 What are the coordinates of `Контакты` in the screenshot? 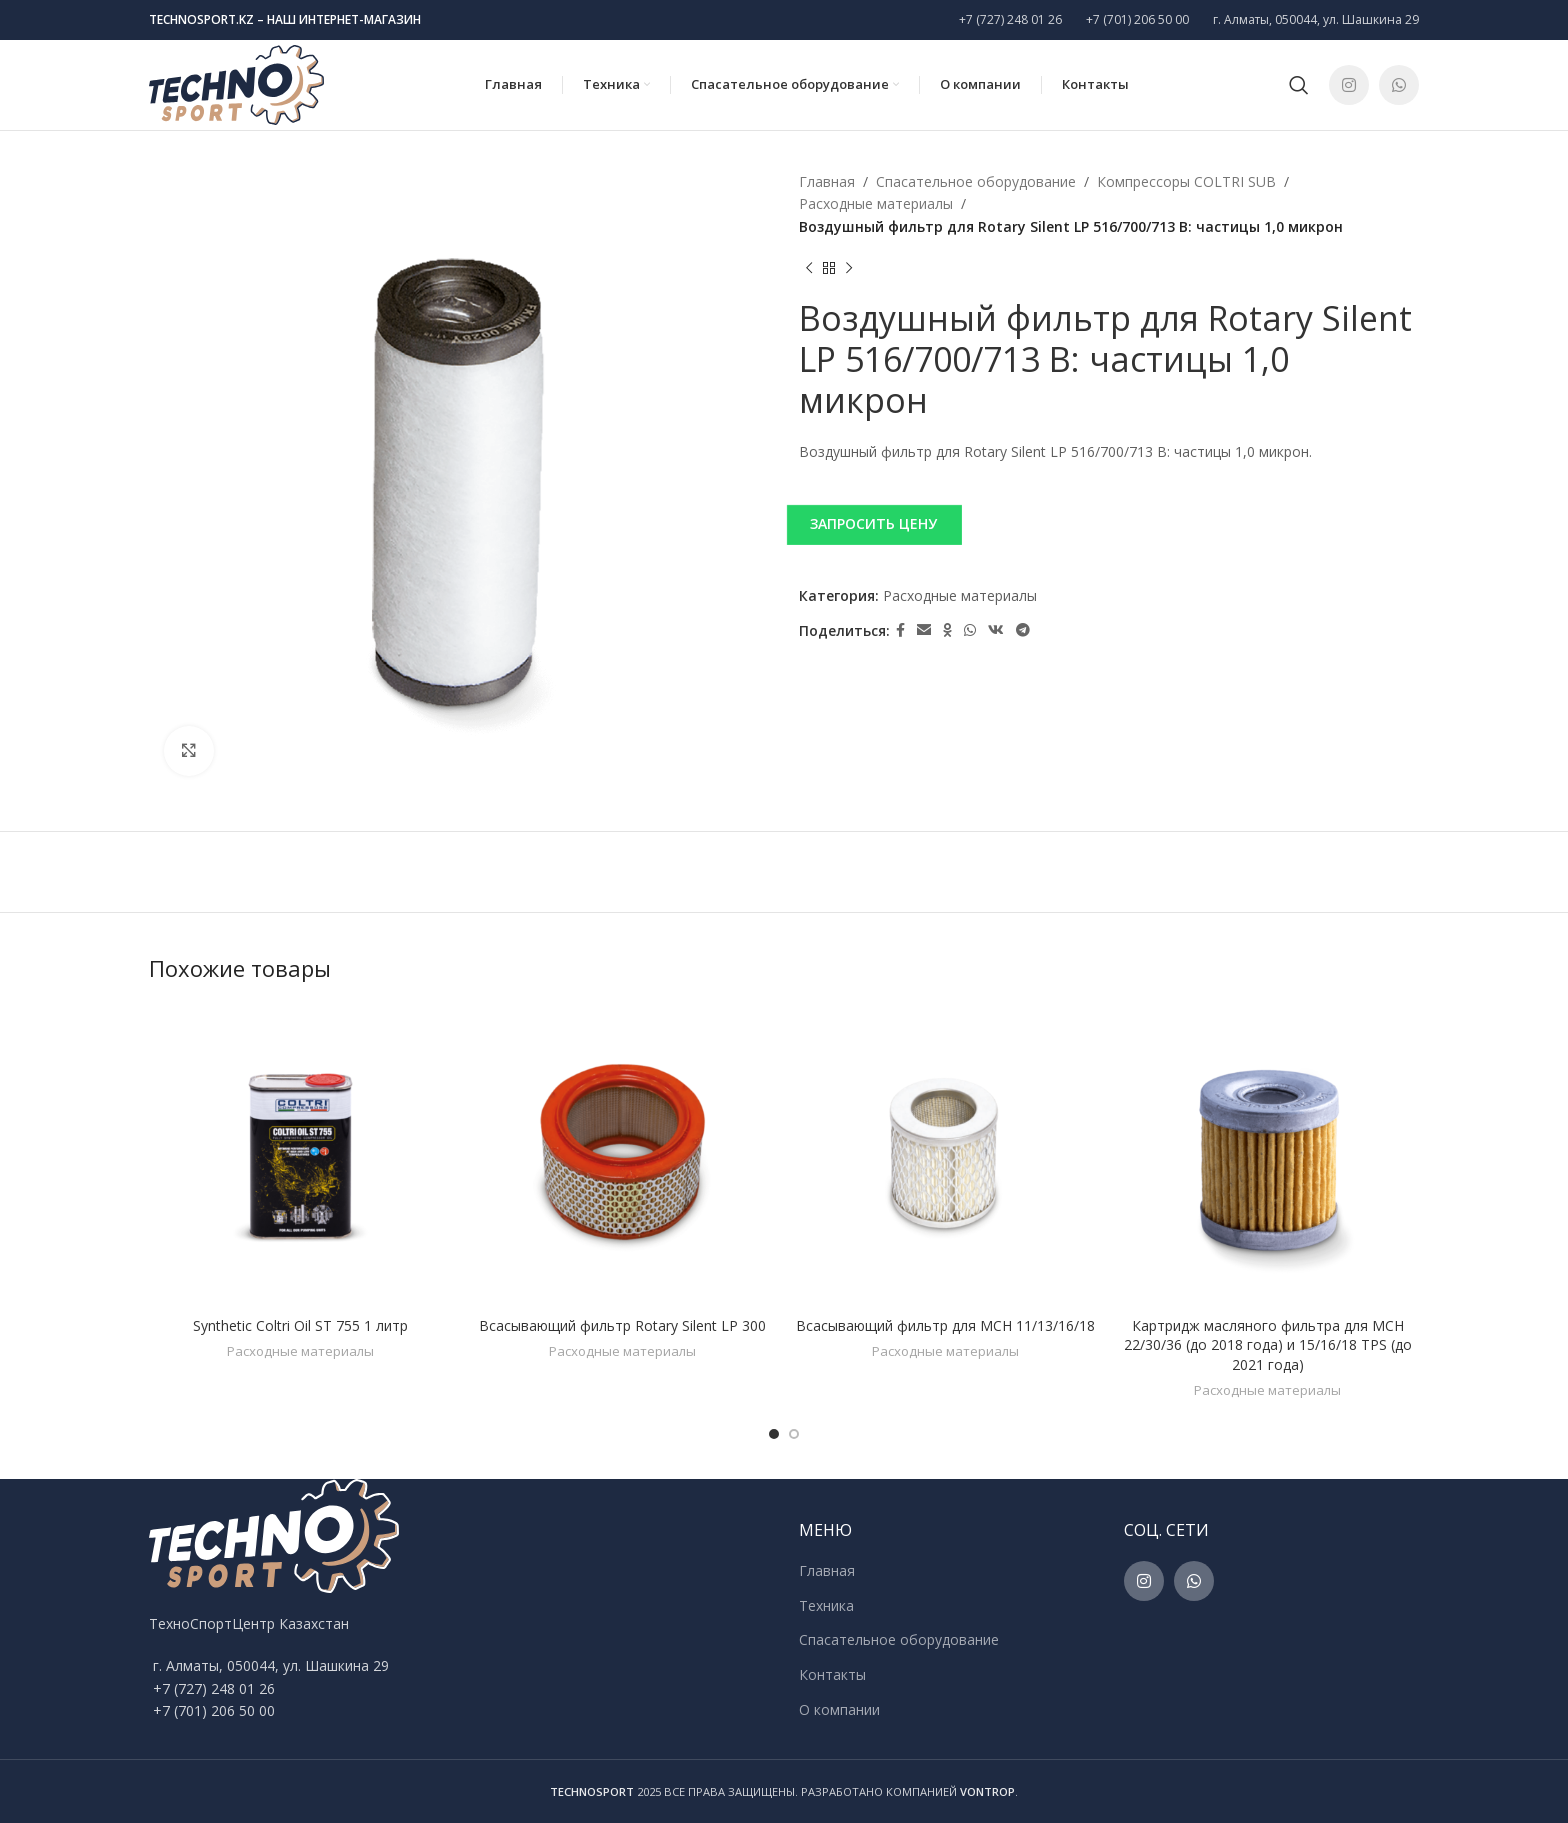 It's located at (832, 1674).